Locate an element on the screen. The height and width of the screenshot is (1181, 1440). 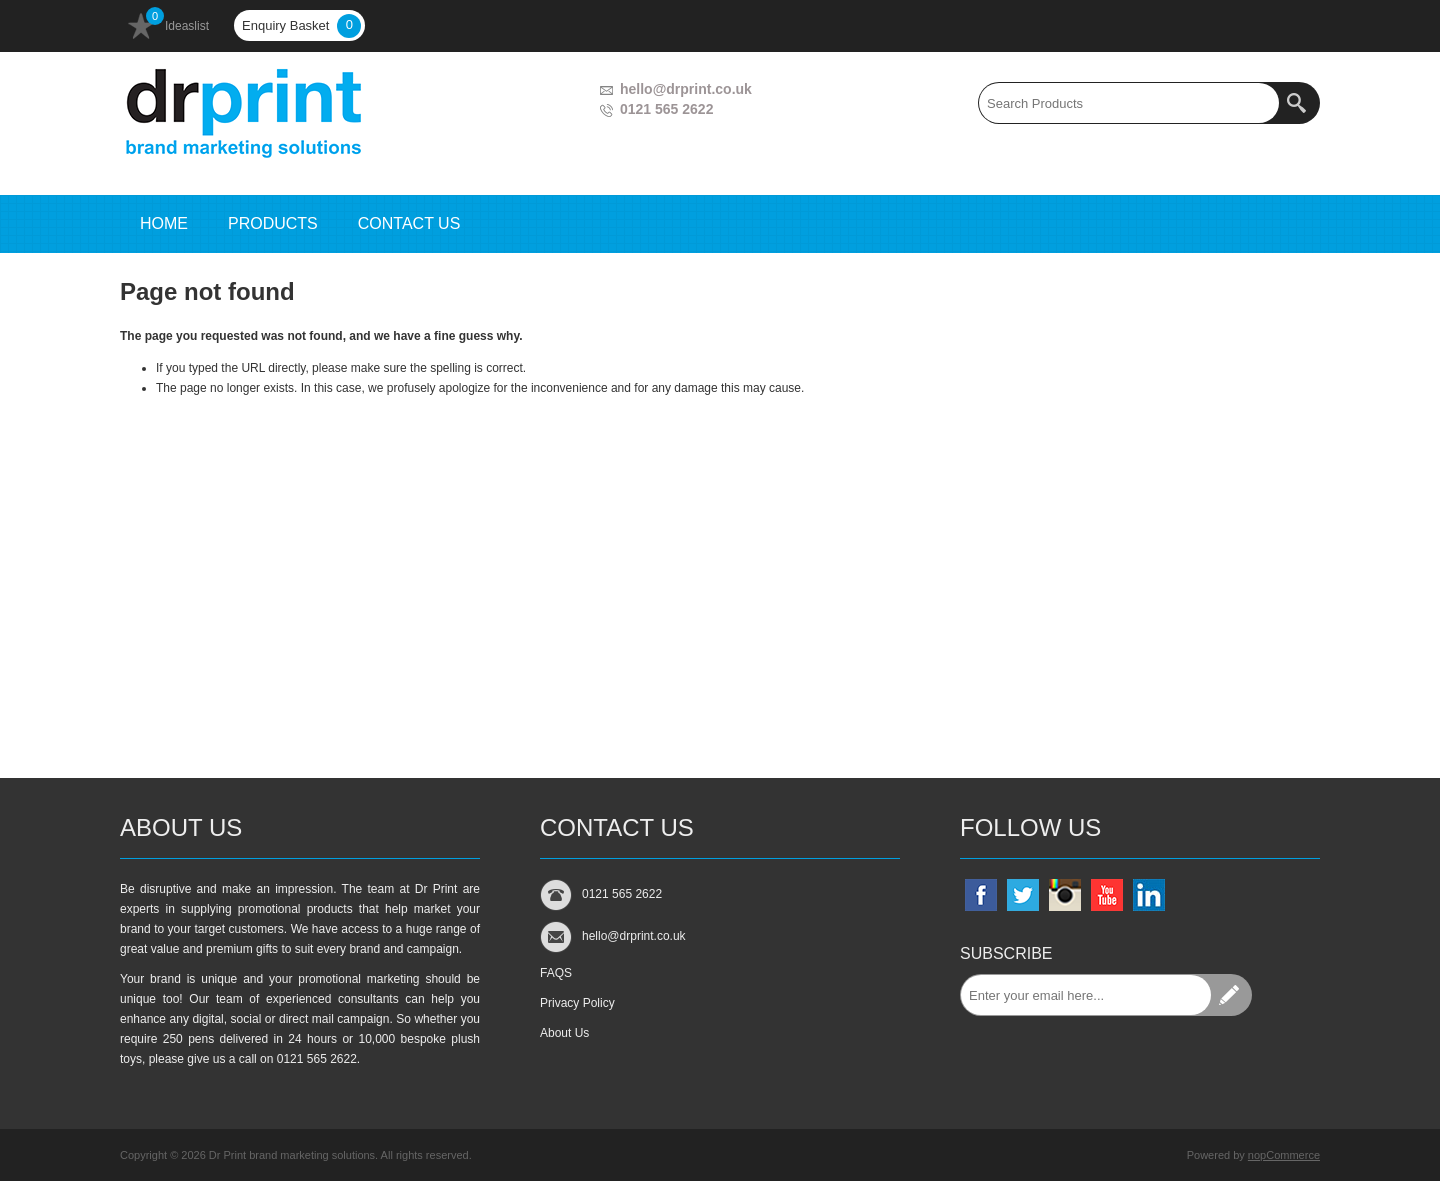
nopCommerce is located at coordinates (1284, 1155).